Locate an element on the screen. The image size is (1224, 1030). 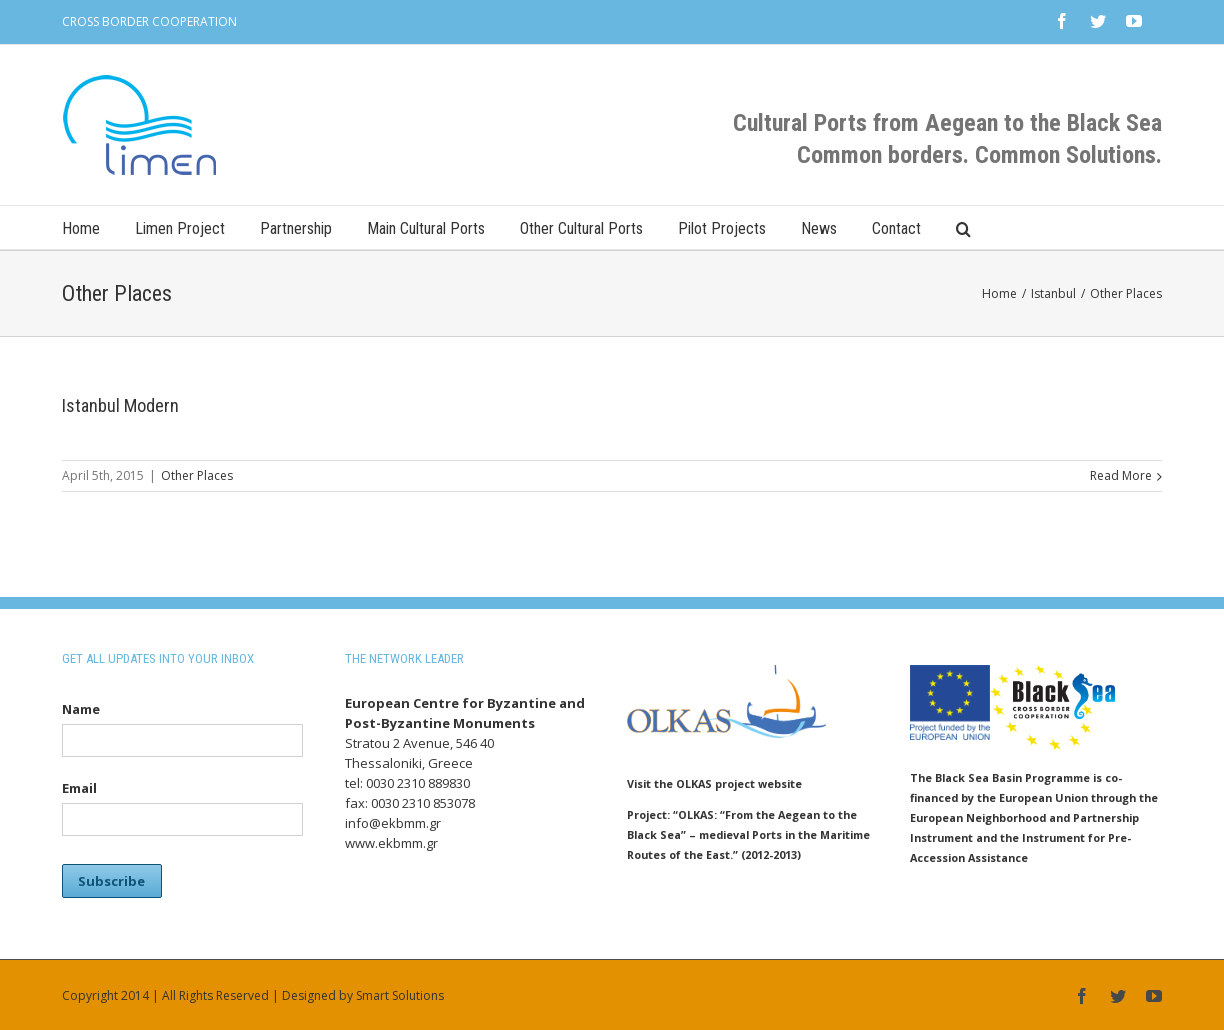
Home is located at coordinates (81, 228).